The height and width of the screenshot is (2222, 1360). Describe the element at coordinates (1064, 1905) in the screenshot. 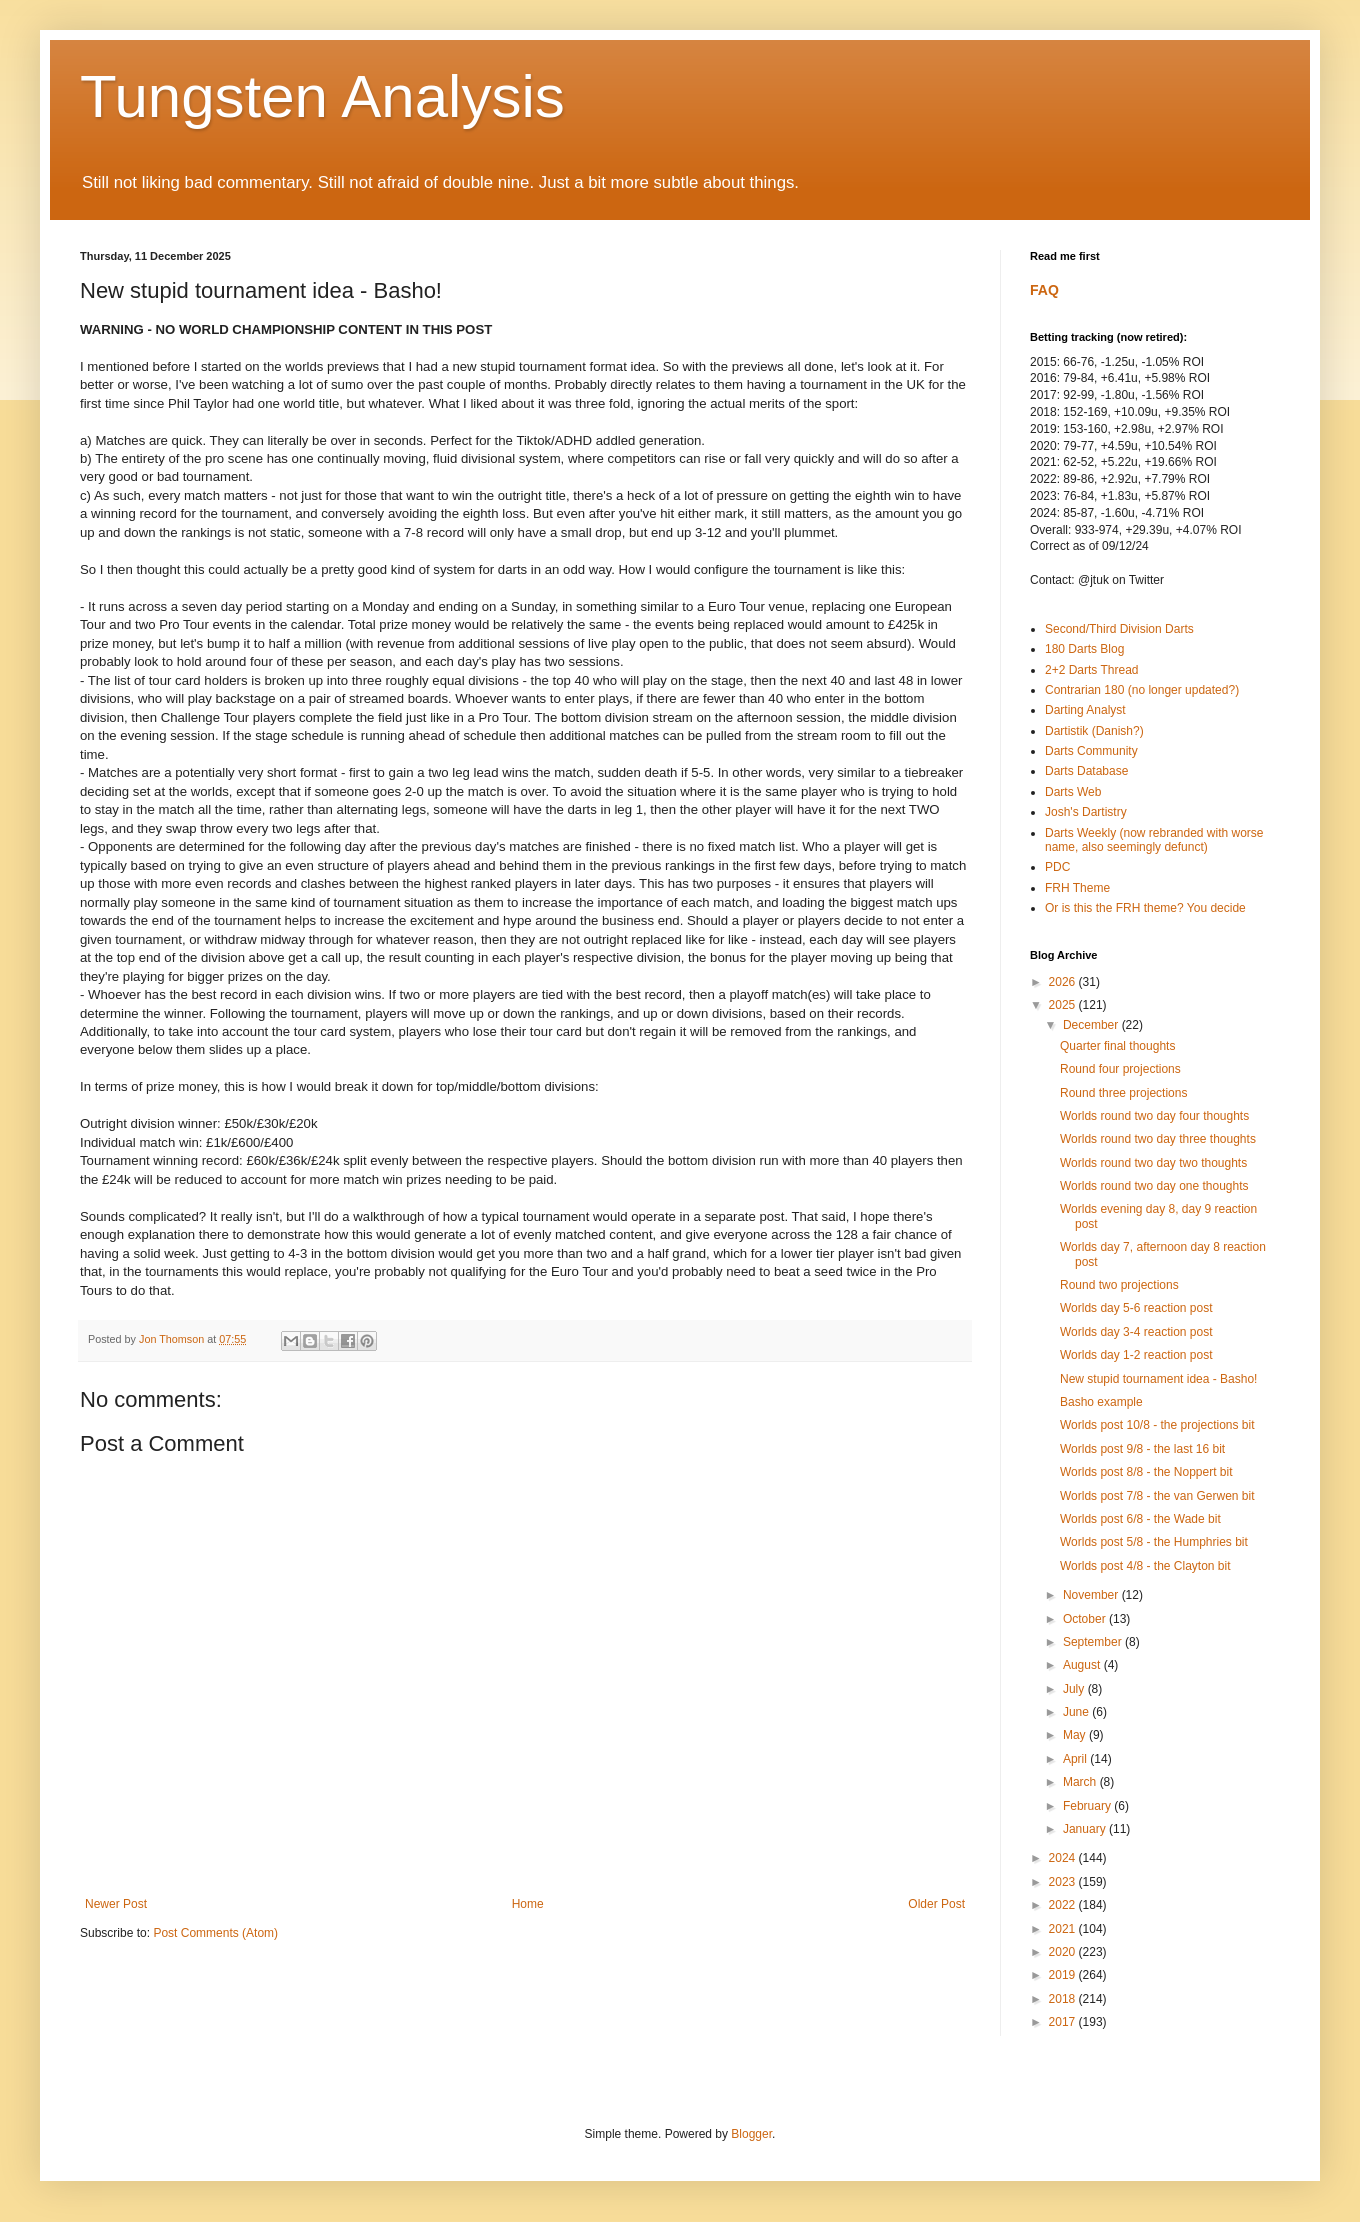

I see `2022` at that location.